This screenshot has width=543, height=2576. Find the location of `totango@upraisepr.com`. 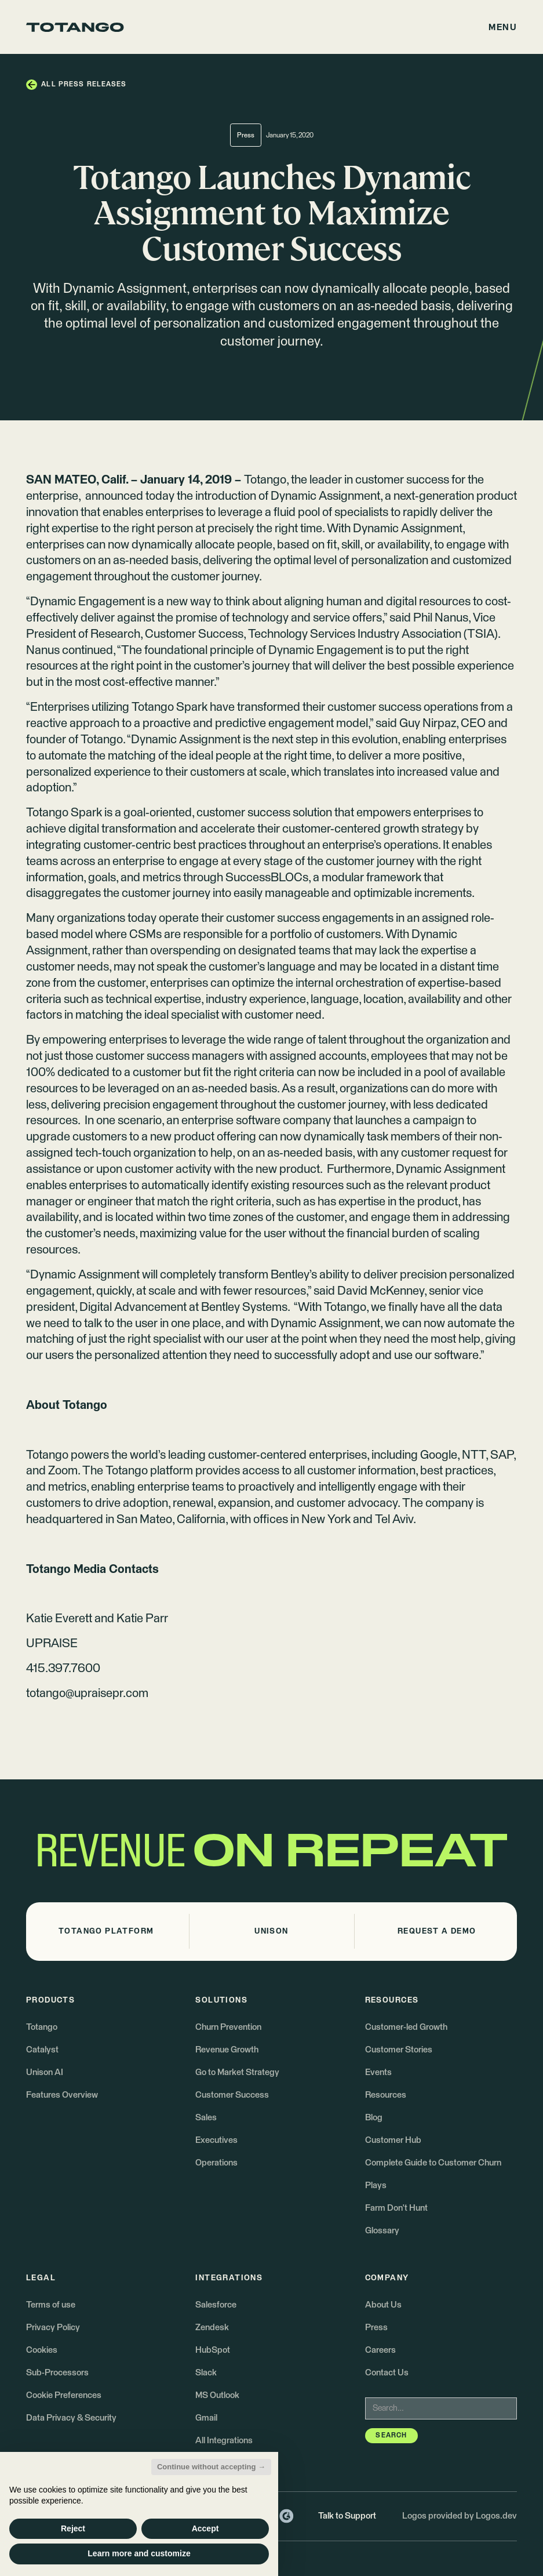

totango@upraisepr.com is located at coordinates (87, 1693).